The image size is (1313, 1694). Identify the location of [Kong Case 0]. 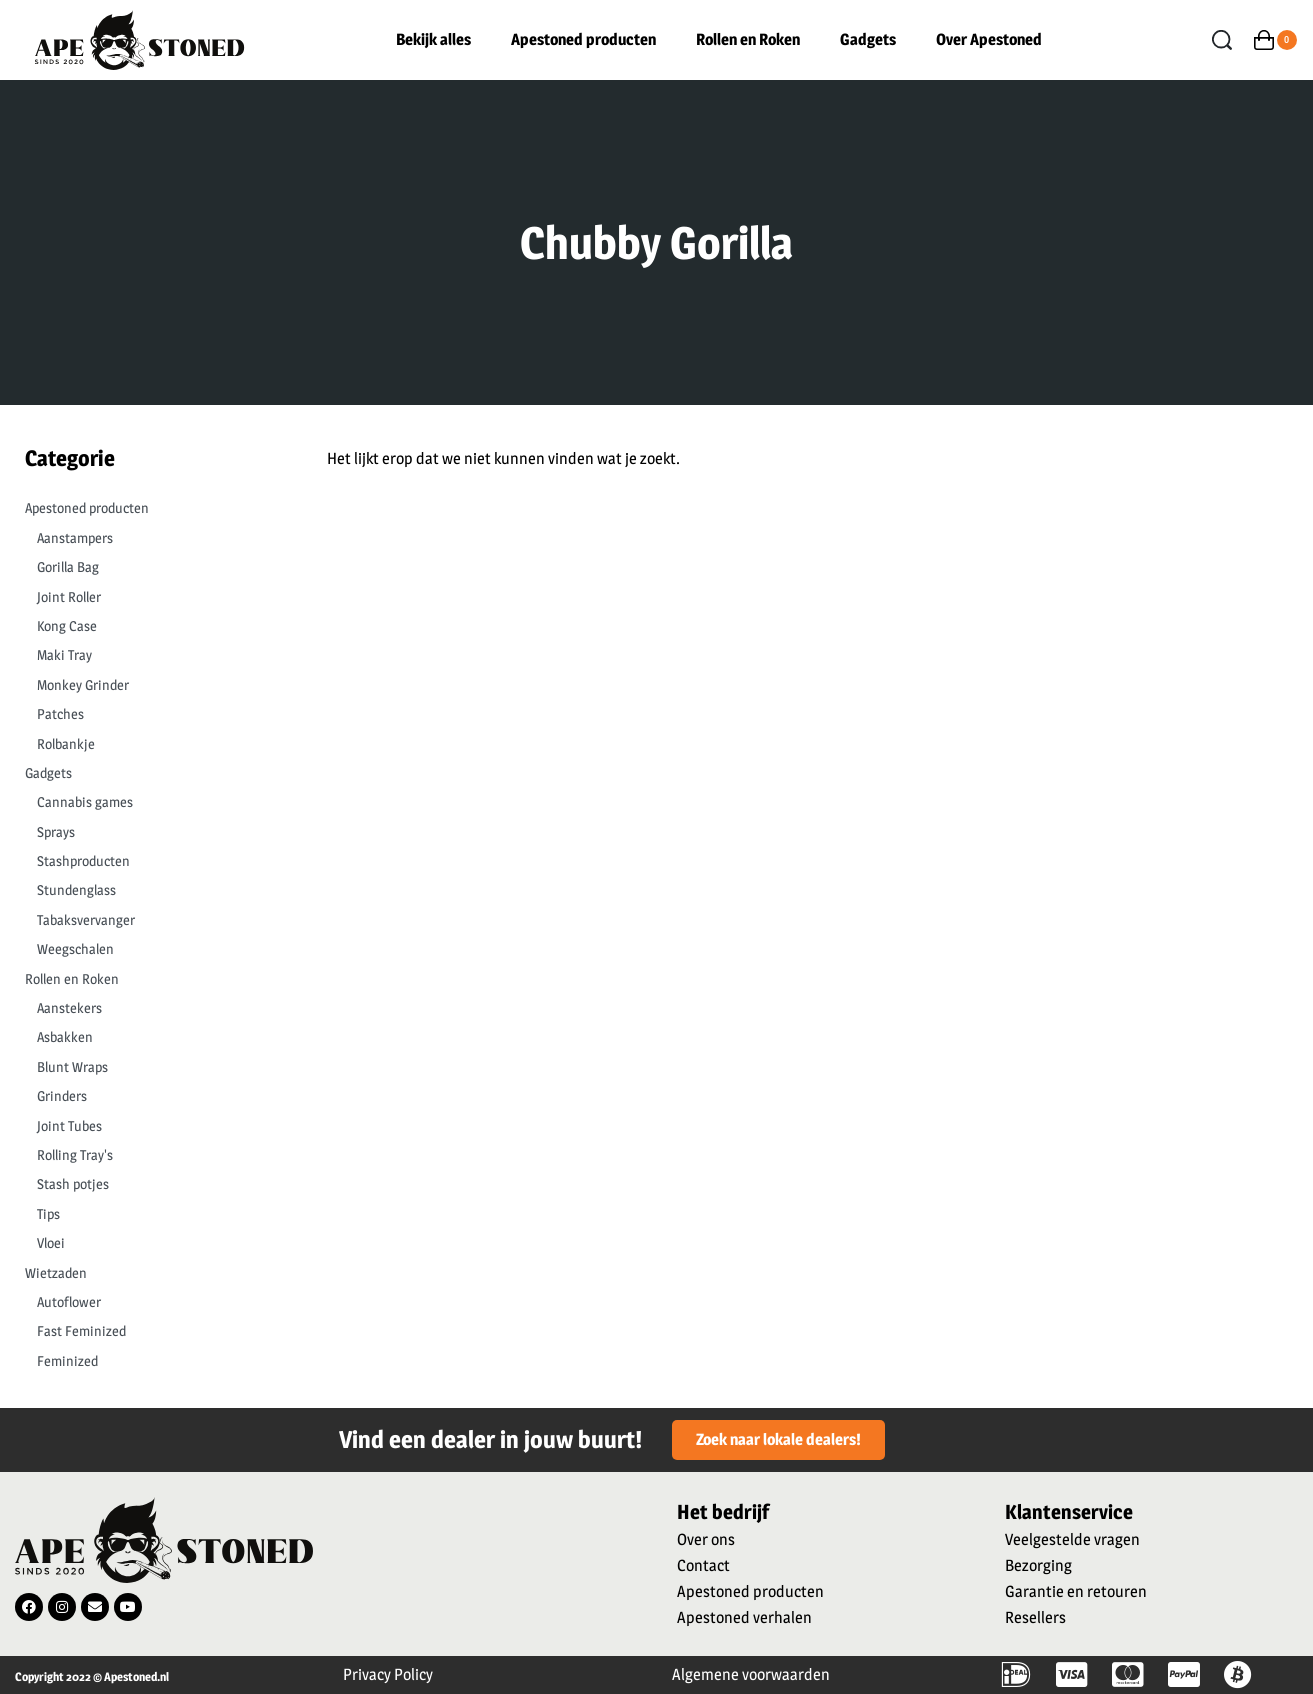
(157, 626).